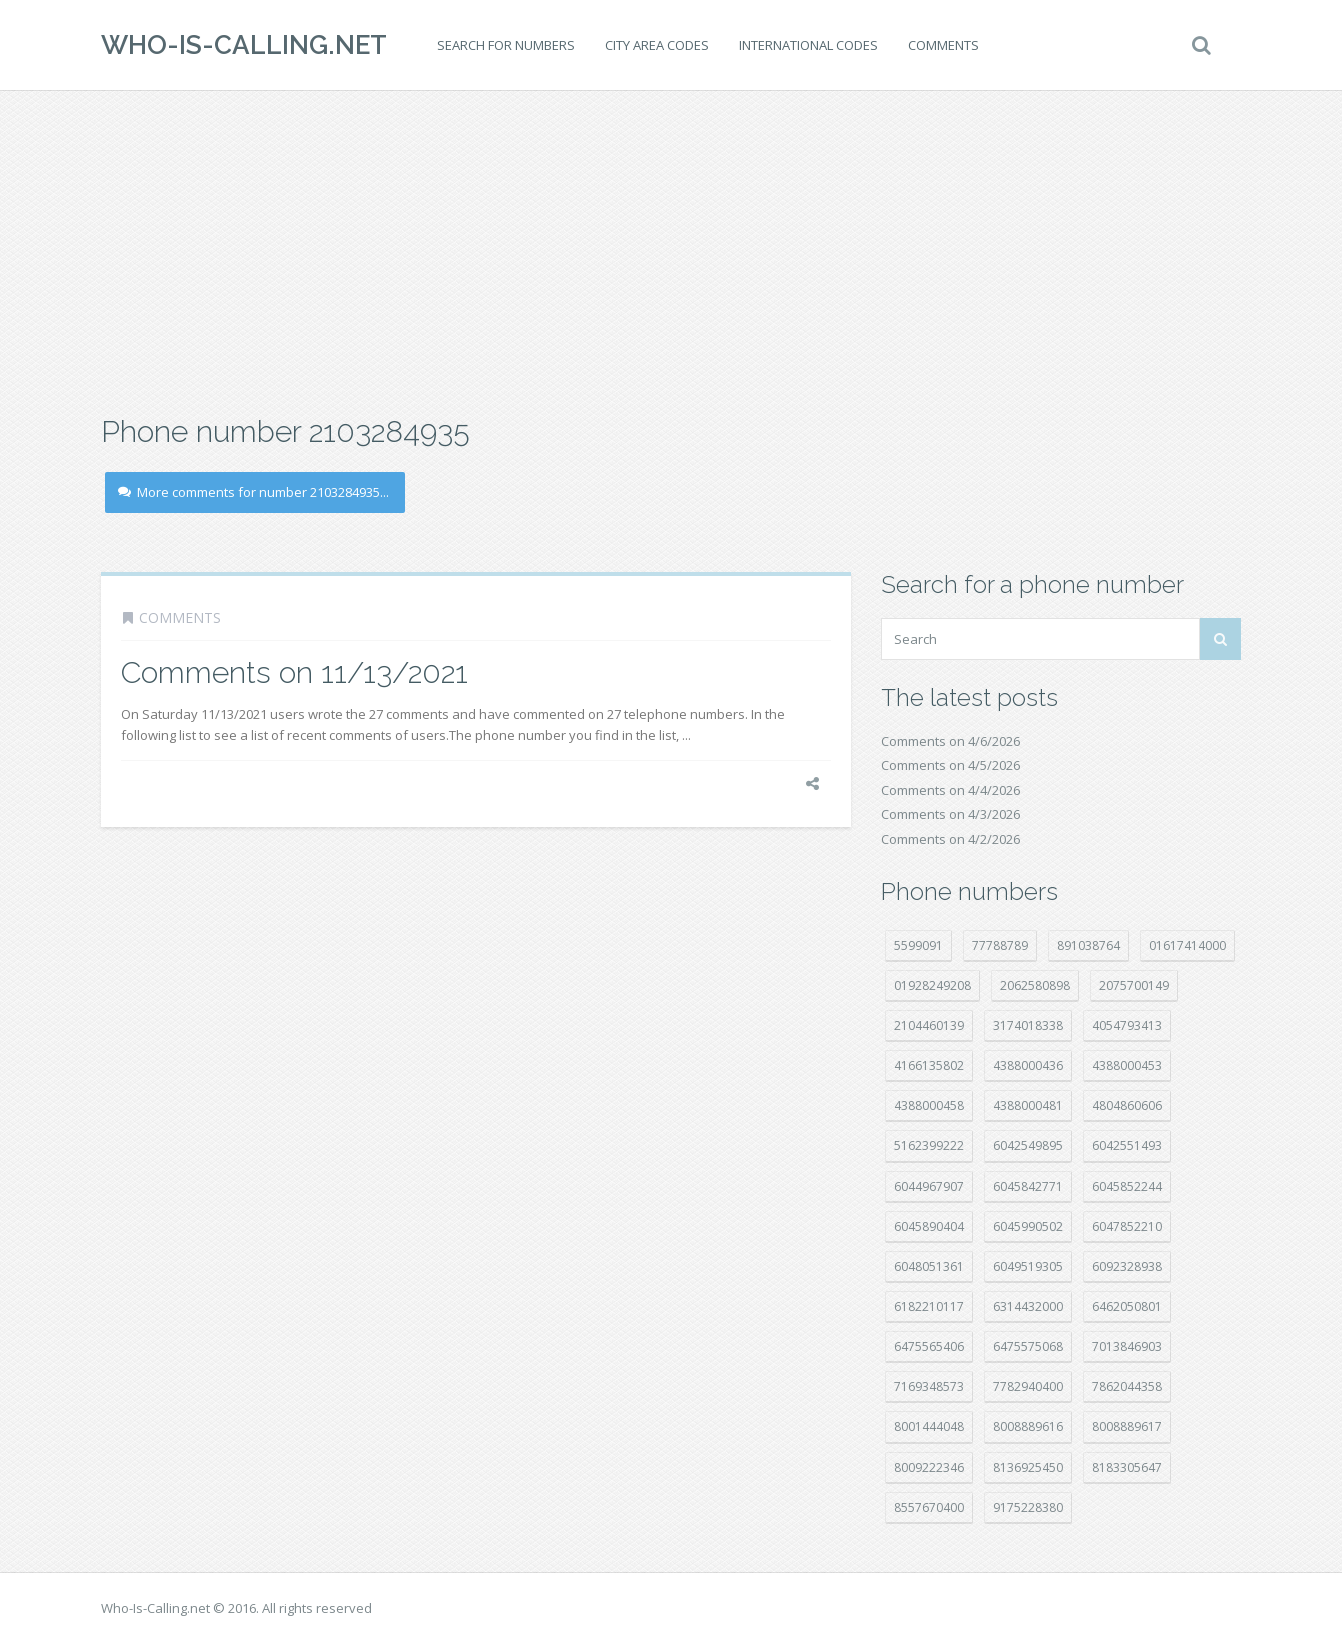  What do you see at coordinates (1127, 1226) in the screenshot?
I see `6047852210 [6047852210 (7 položek)]` at bounding box center [1127, 1226].